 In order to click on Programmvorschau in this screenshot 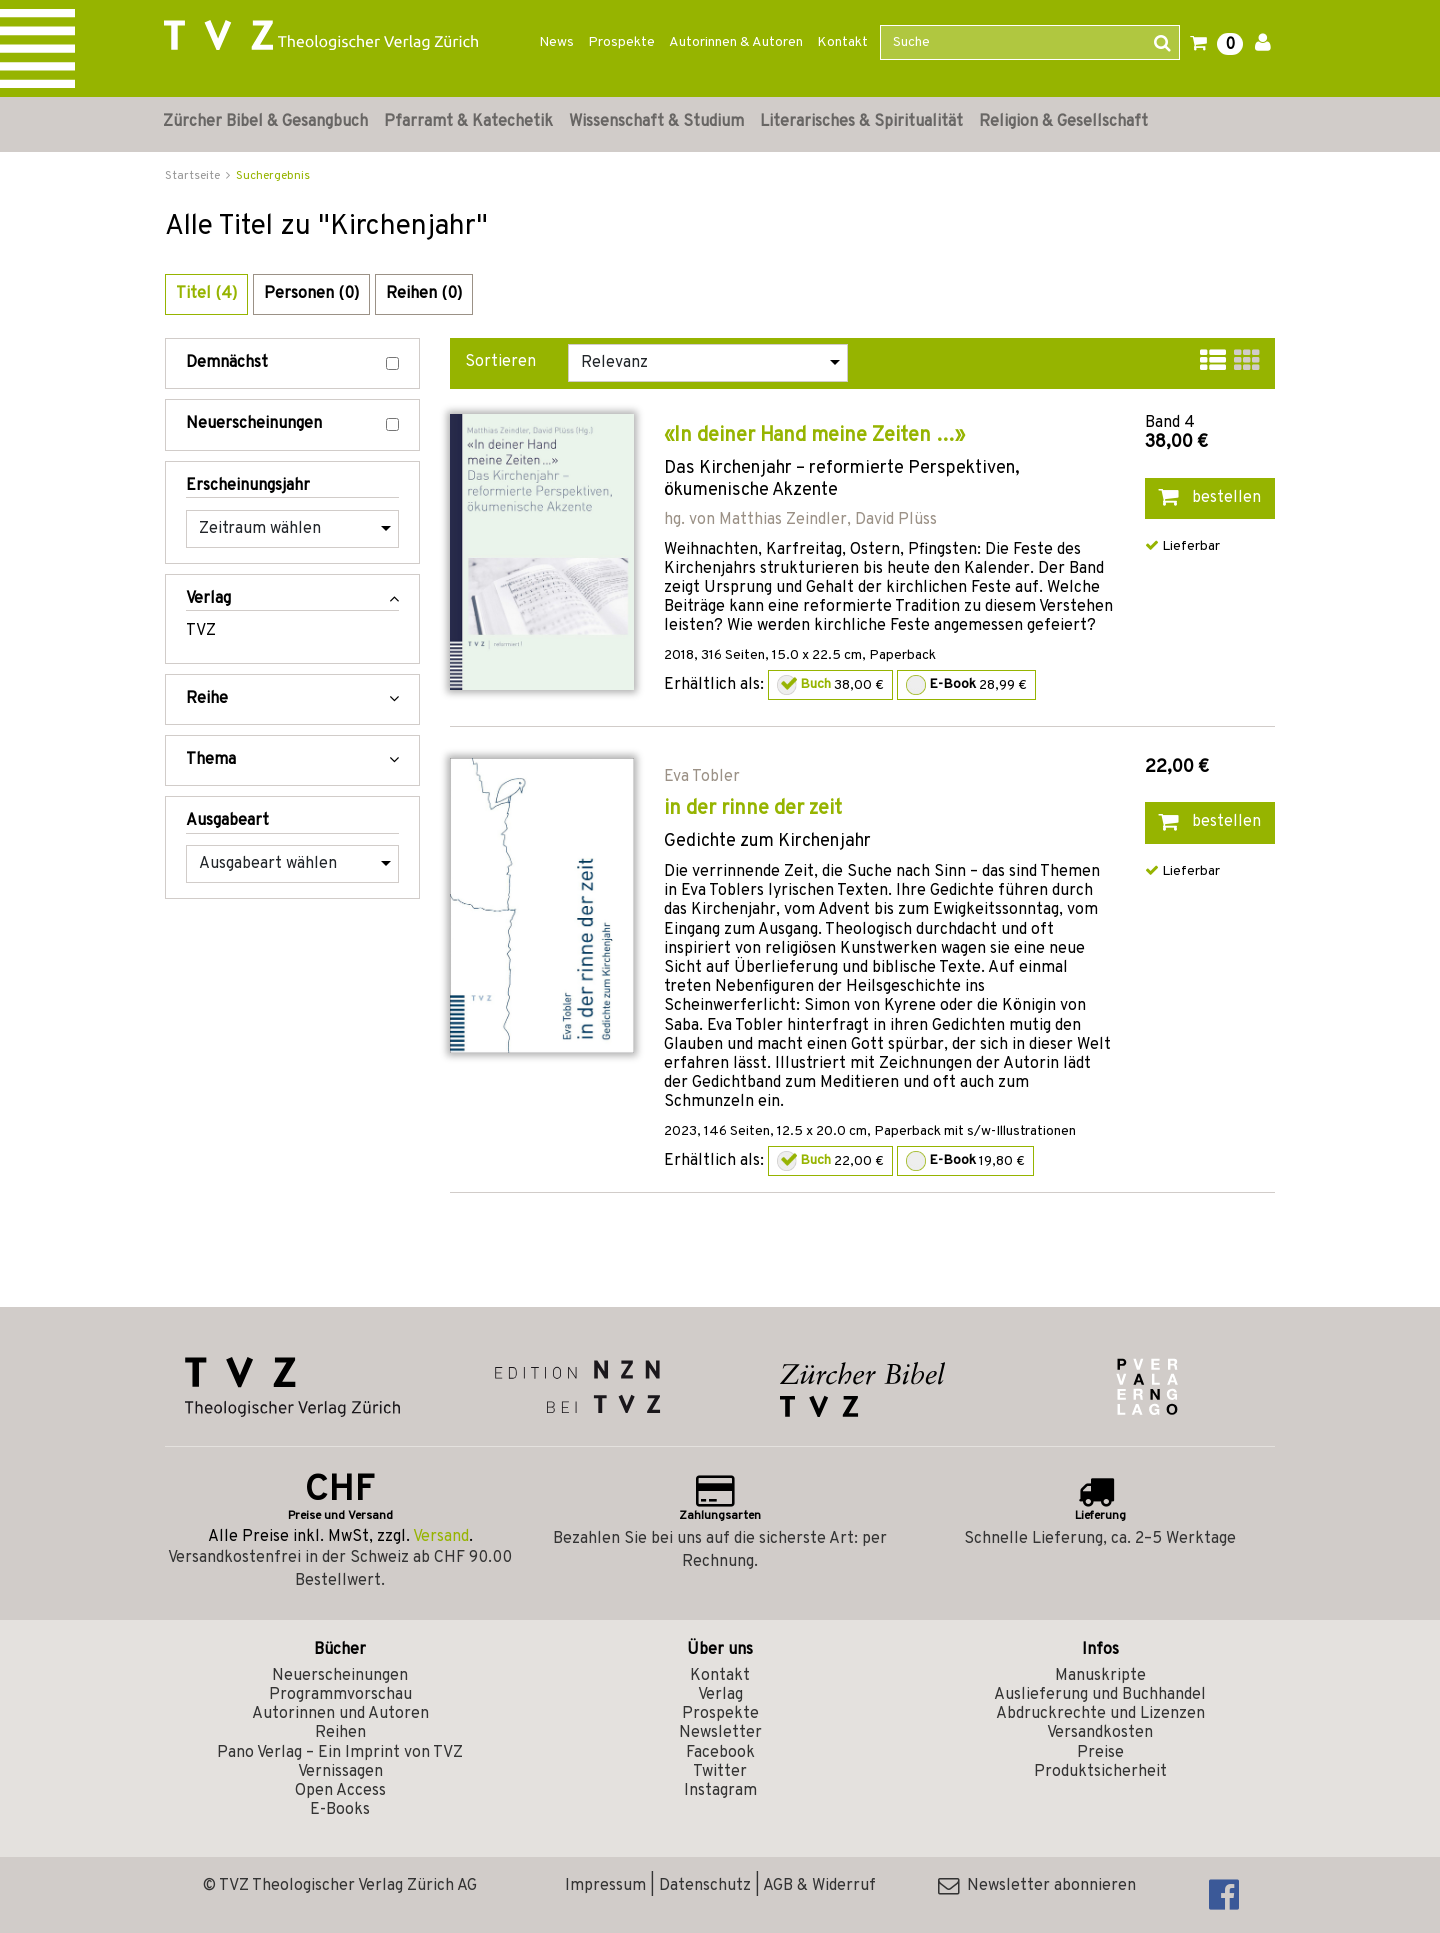, I will do `click(340, 1695)`.